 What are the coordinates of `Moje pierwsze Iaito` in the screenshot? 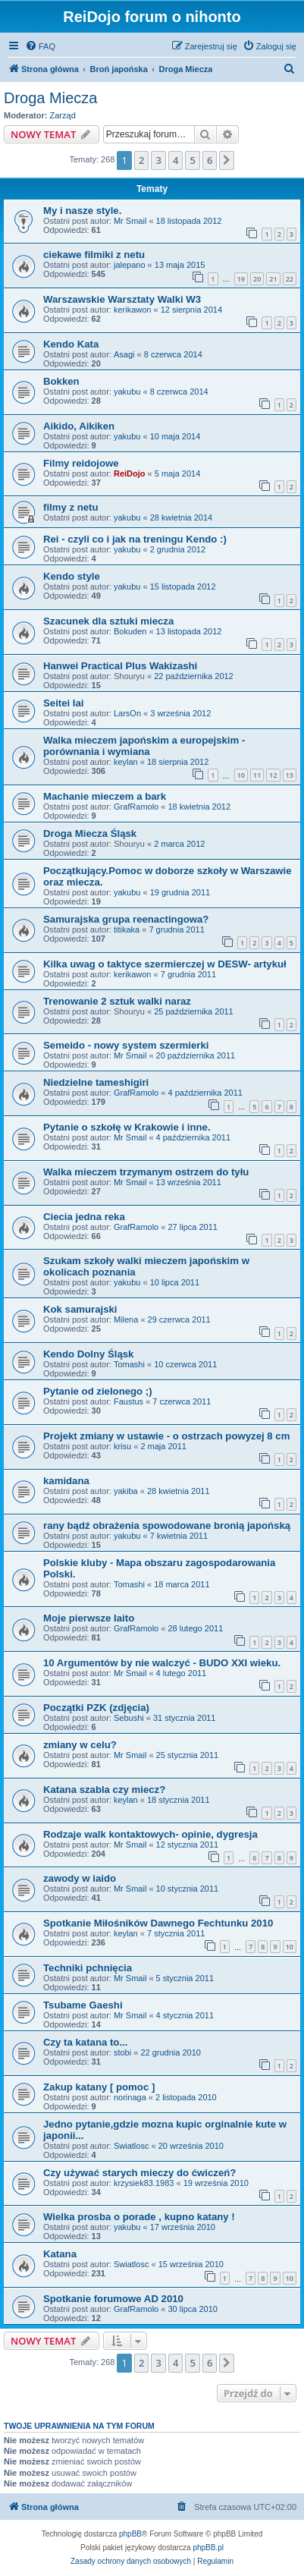 It's located at (88, 1618).